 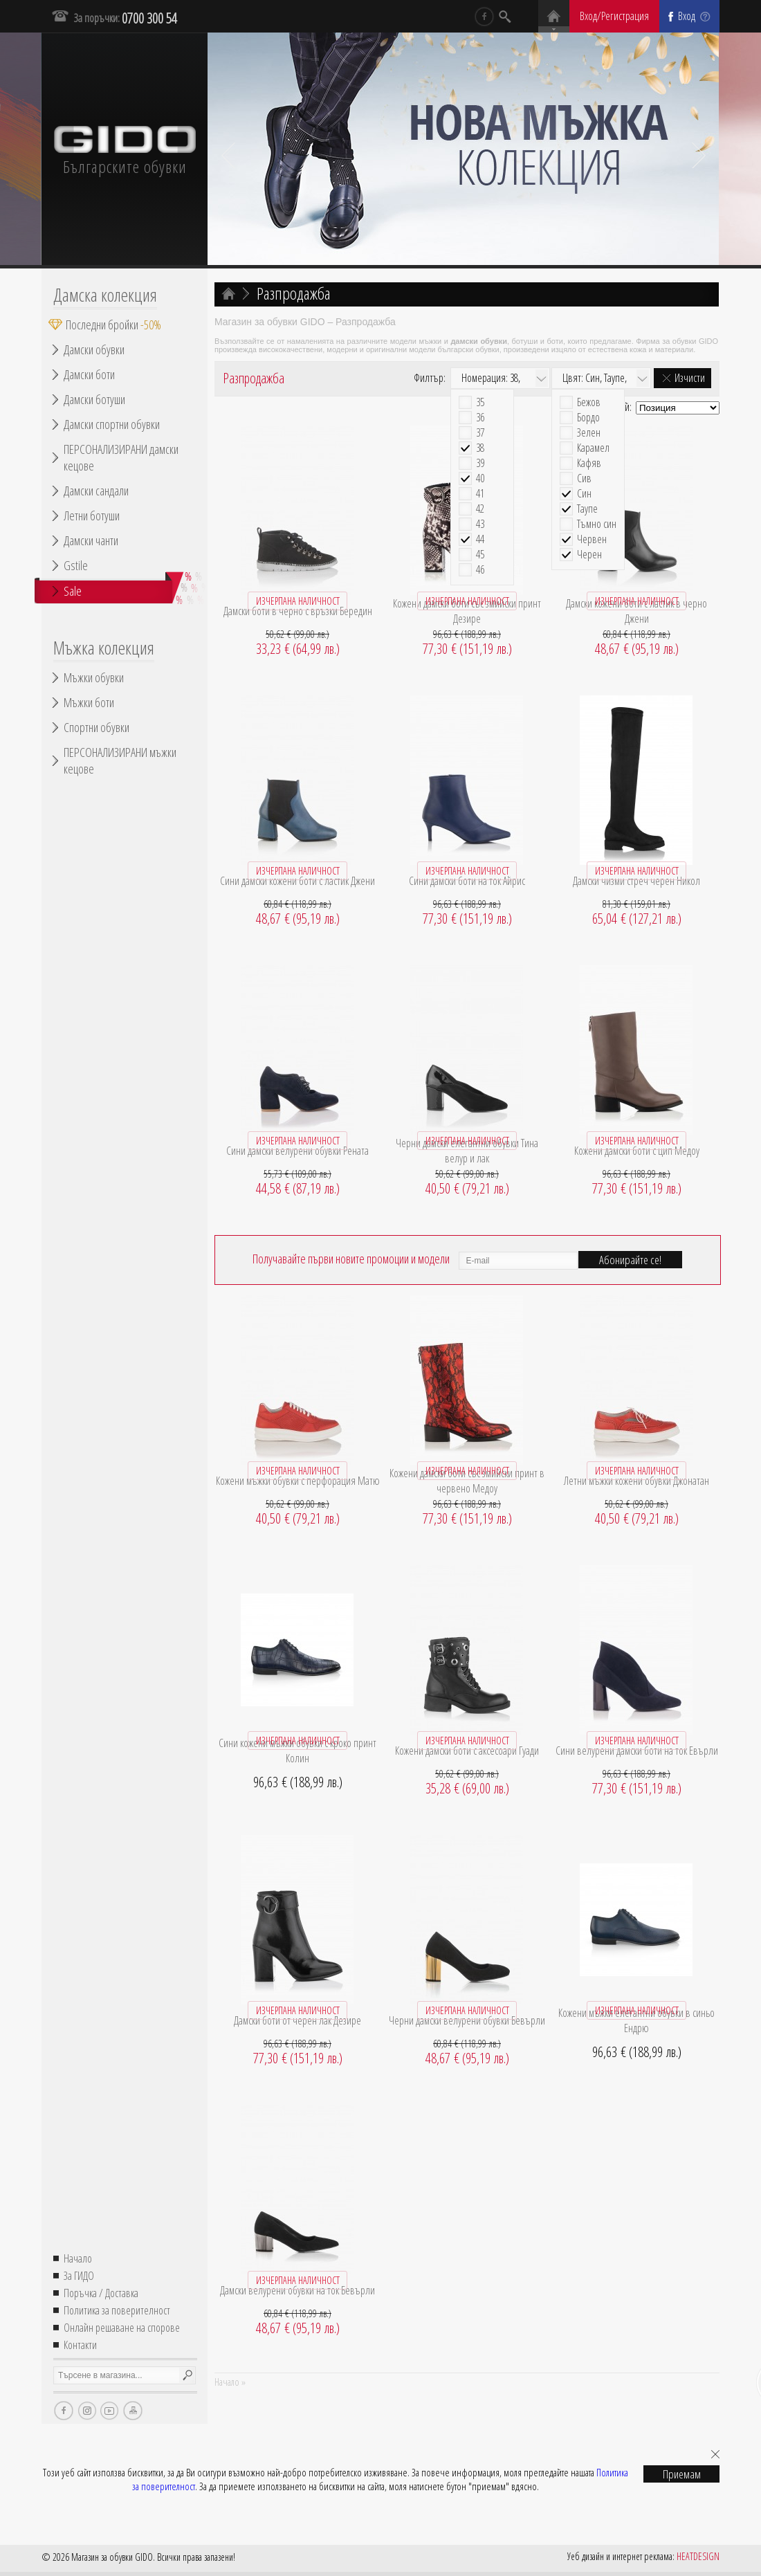 I want to click on 37, so click(x=480, y=432).